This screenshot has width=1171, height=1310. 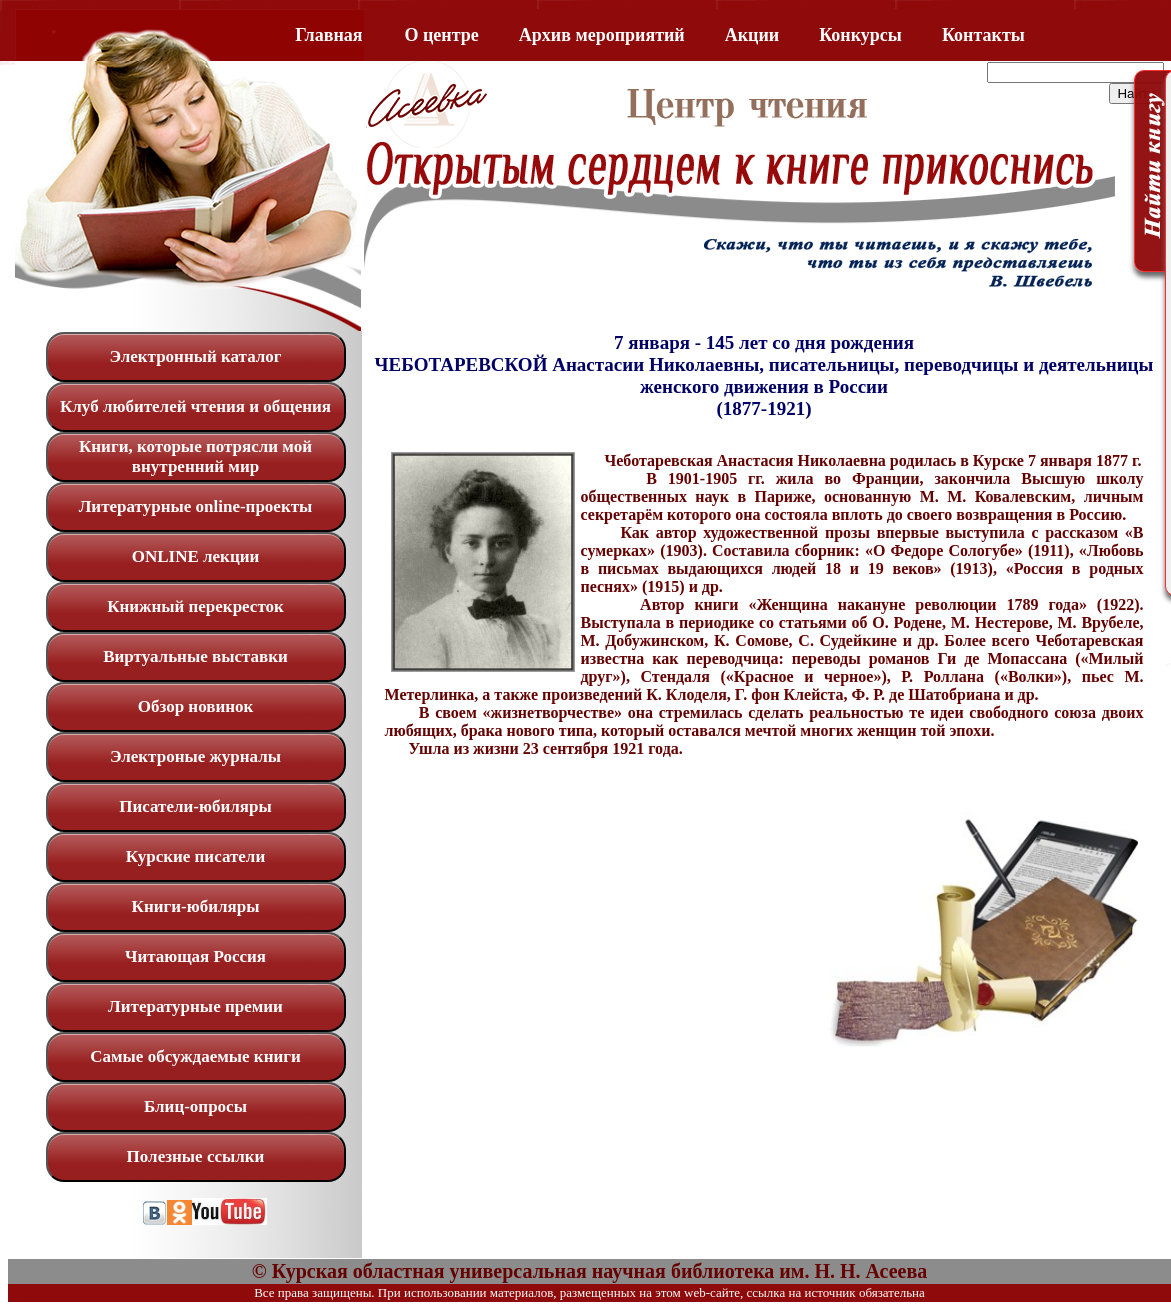 I want to click on Курские писатели, so click(x=195, y=856).